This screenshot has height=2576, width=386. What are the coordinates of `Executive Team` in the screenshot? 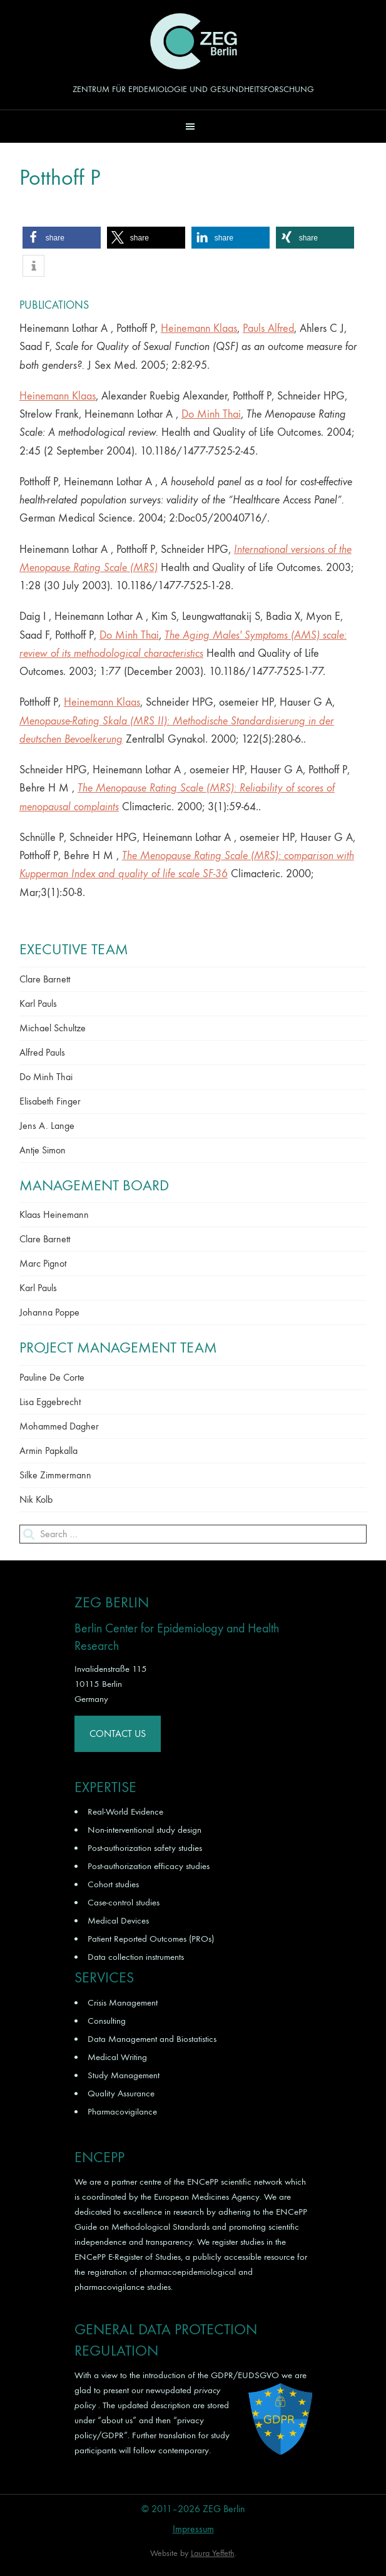 It's located at (73, 949).